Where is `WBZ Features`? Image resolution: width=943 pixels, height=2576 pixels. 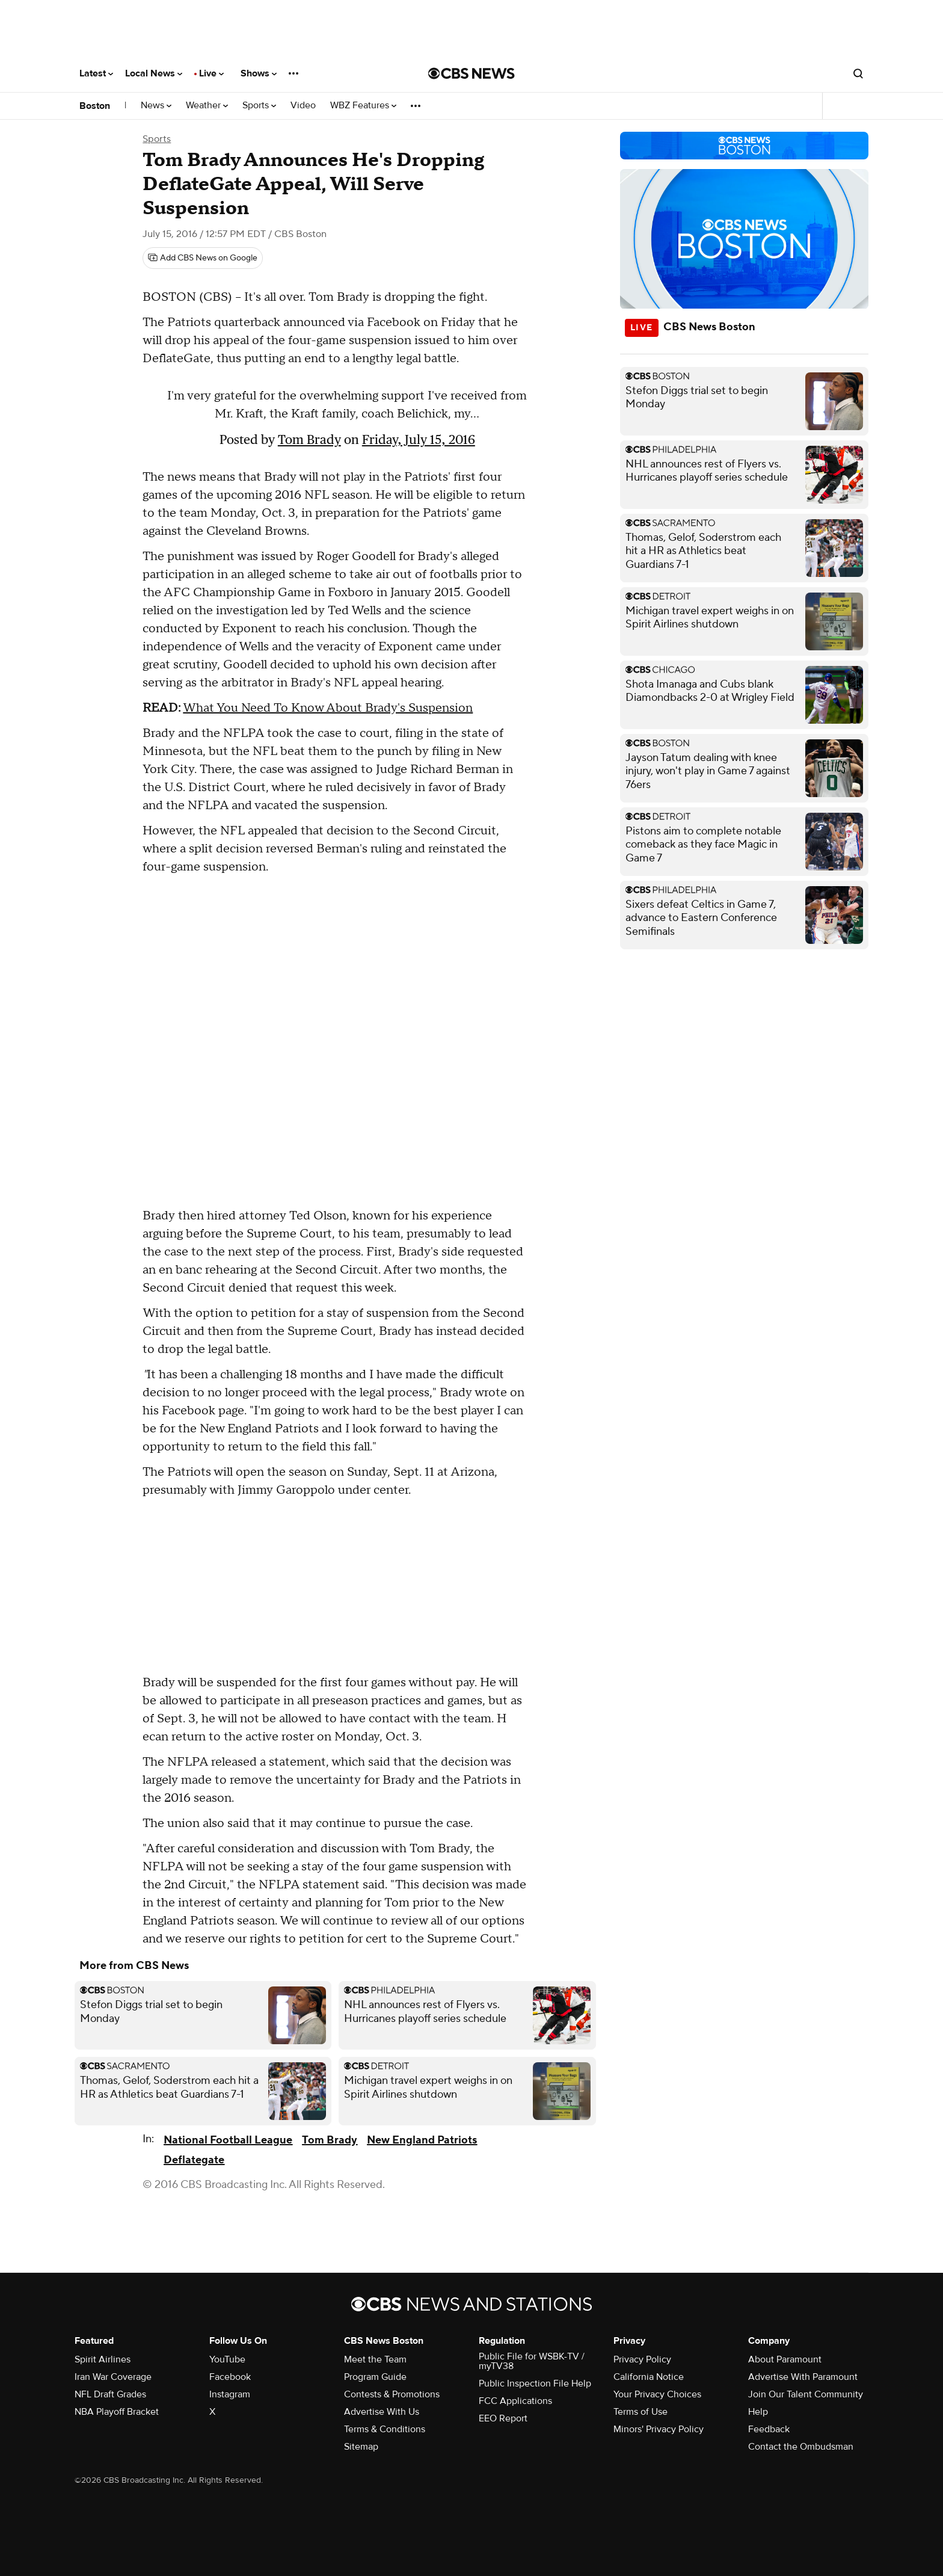
WBZ Features is located at coordinates (363, 105).